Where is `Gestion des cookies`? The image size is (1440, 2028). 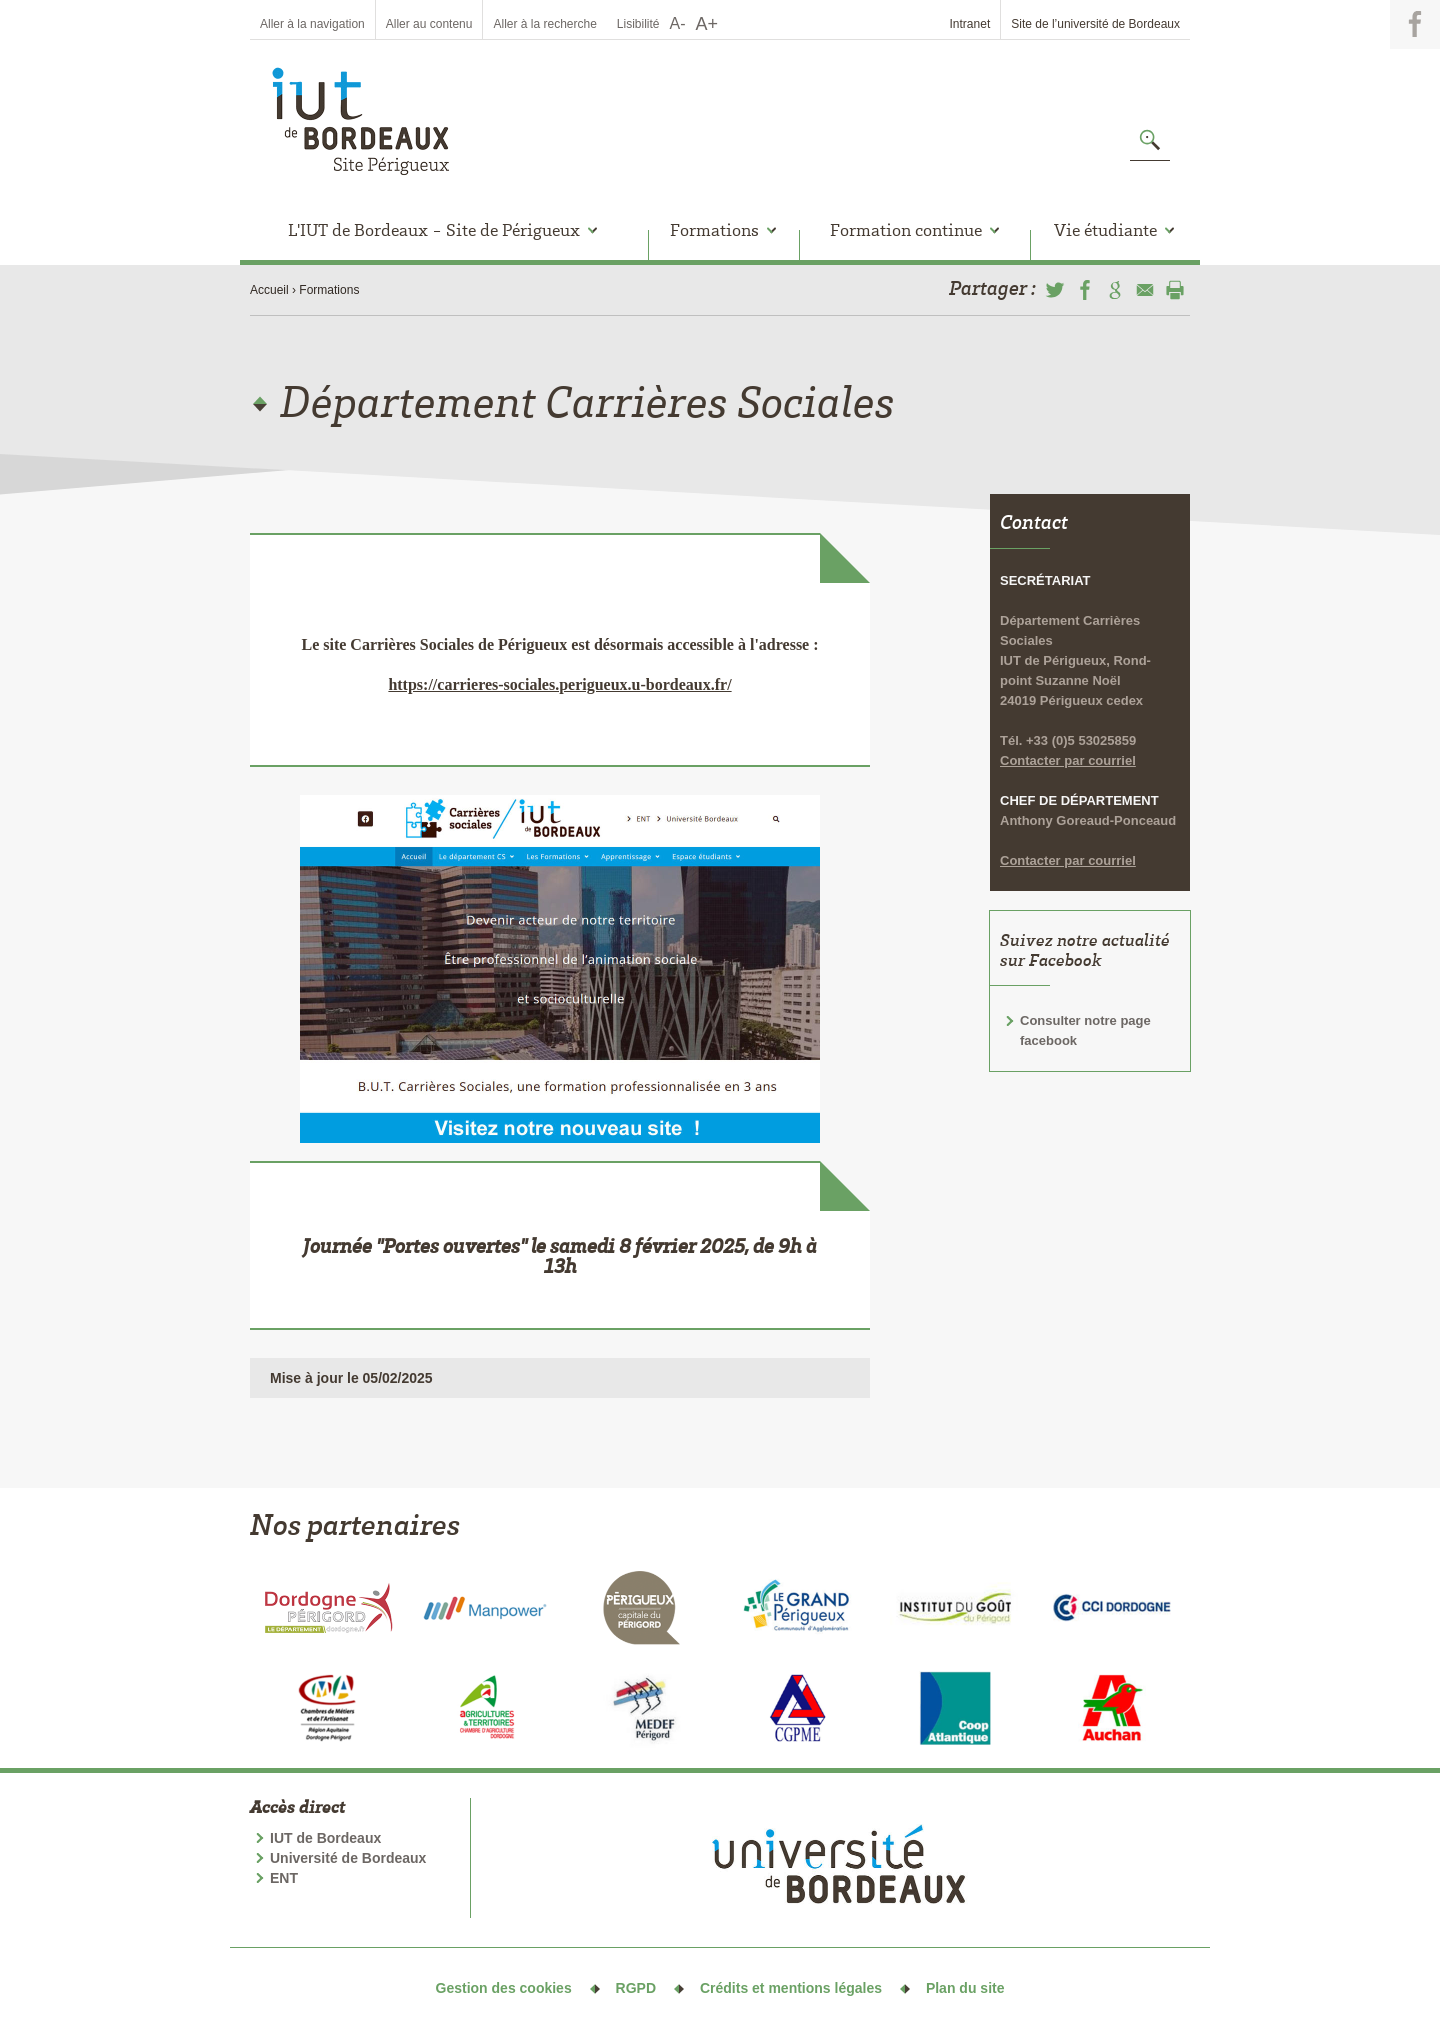
Gestion des cookies is located at coordinates (504, 1988).